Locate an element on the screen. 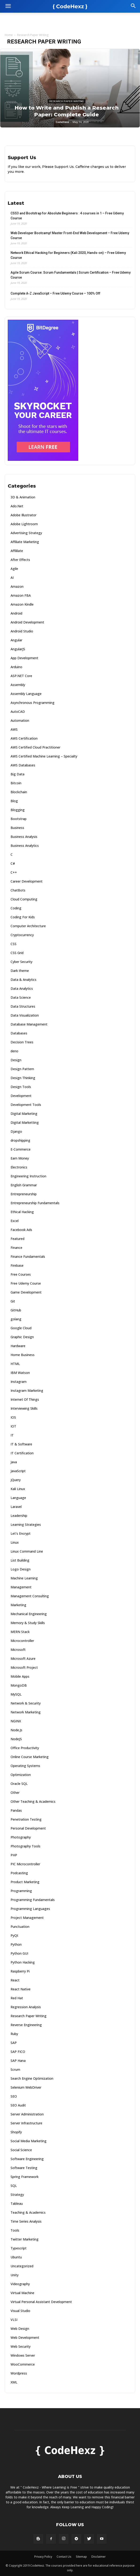 The width and height of the screenshot is (140, 2576). Excel is located at coordinates (15, 1221).